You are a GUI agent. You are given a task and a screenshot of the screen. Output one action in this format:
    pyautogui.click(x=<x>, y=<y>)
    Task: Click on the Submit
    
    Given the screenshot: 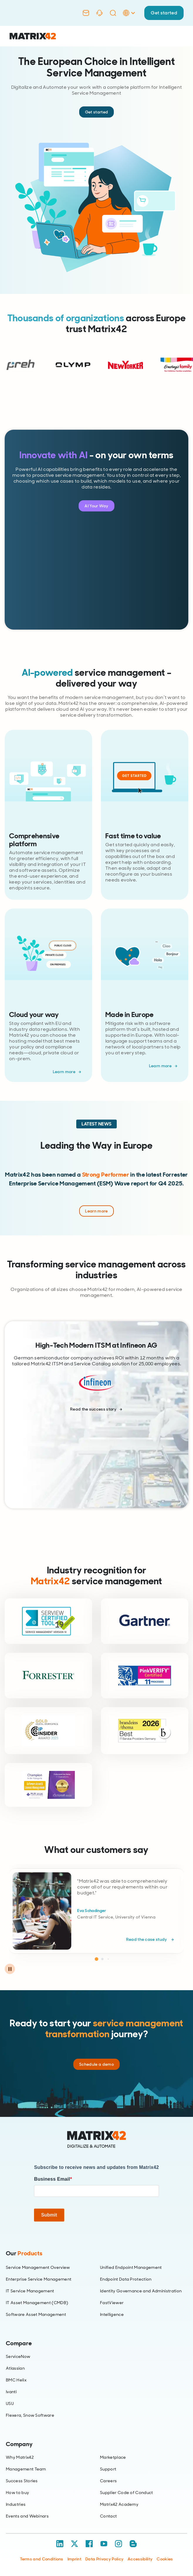 What is the action you would take?
    pyautogui.click(x=49, y=2214)
    